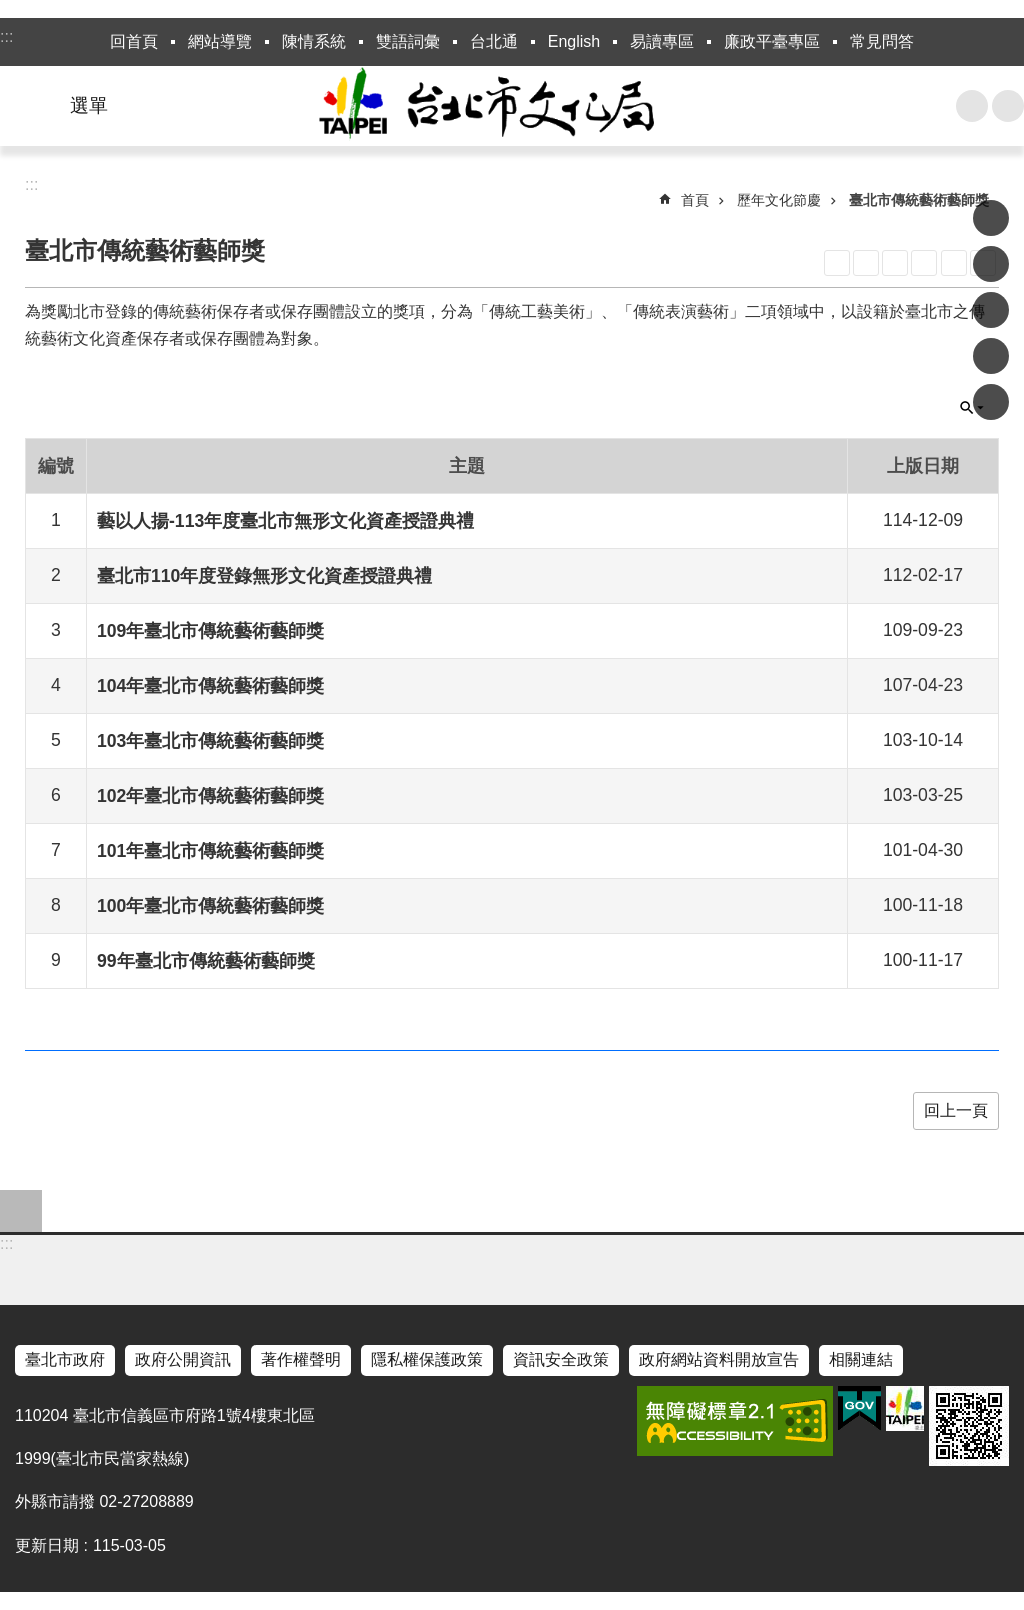  I want to click on 回首頁, so click(134, 41).